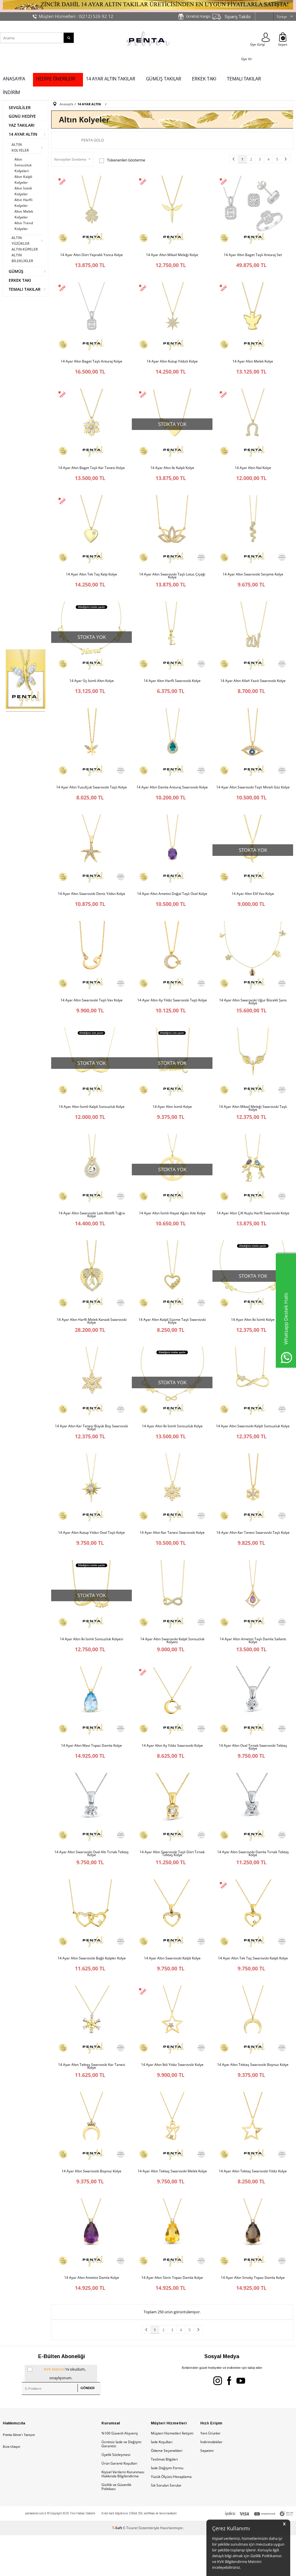 The height and width of the screenshot is (2576, 296). Describe the element at coordinates (91, 1450) in the screenshot. I see `14 Ayar Altın Kar Tanesi Büyük Boy Swarovski Kolye` at that location.